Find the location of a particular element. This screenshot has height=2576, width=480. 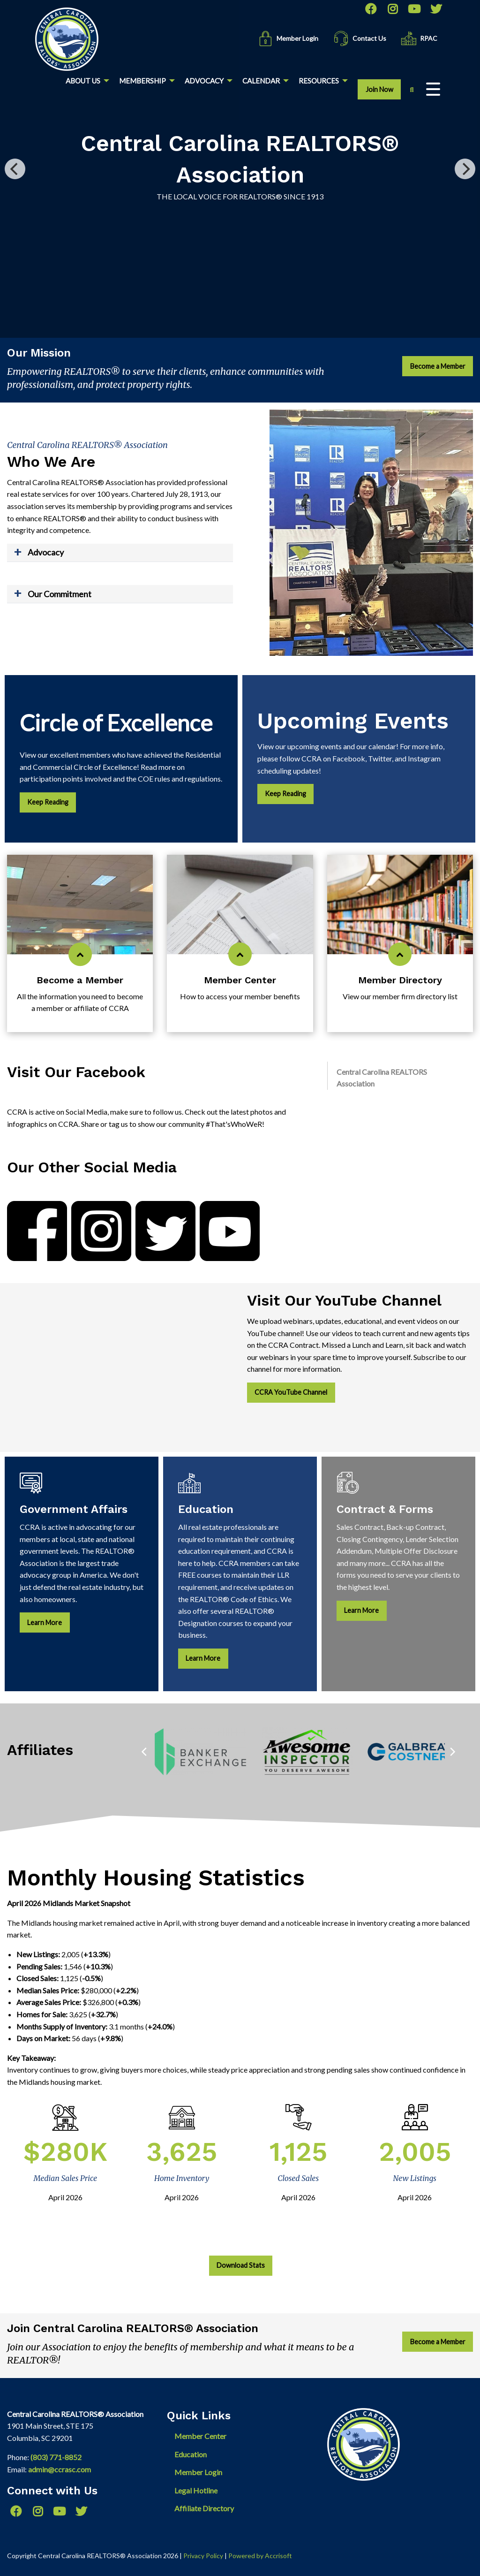

Member Login is located at coordinates (198, 2472).